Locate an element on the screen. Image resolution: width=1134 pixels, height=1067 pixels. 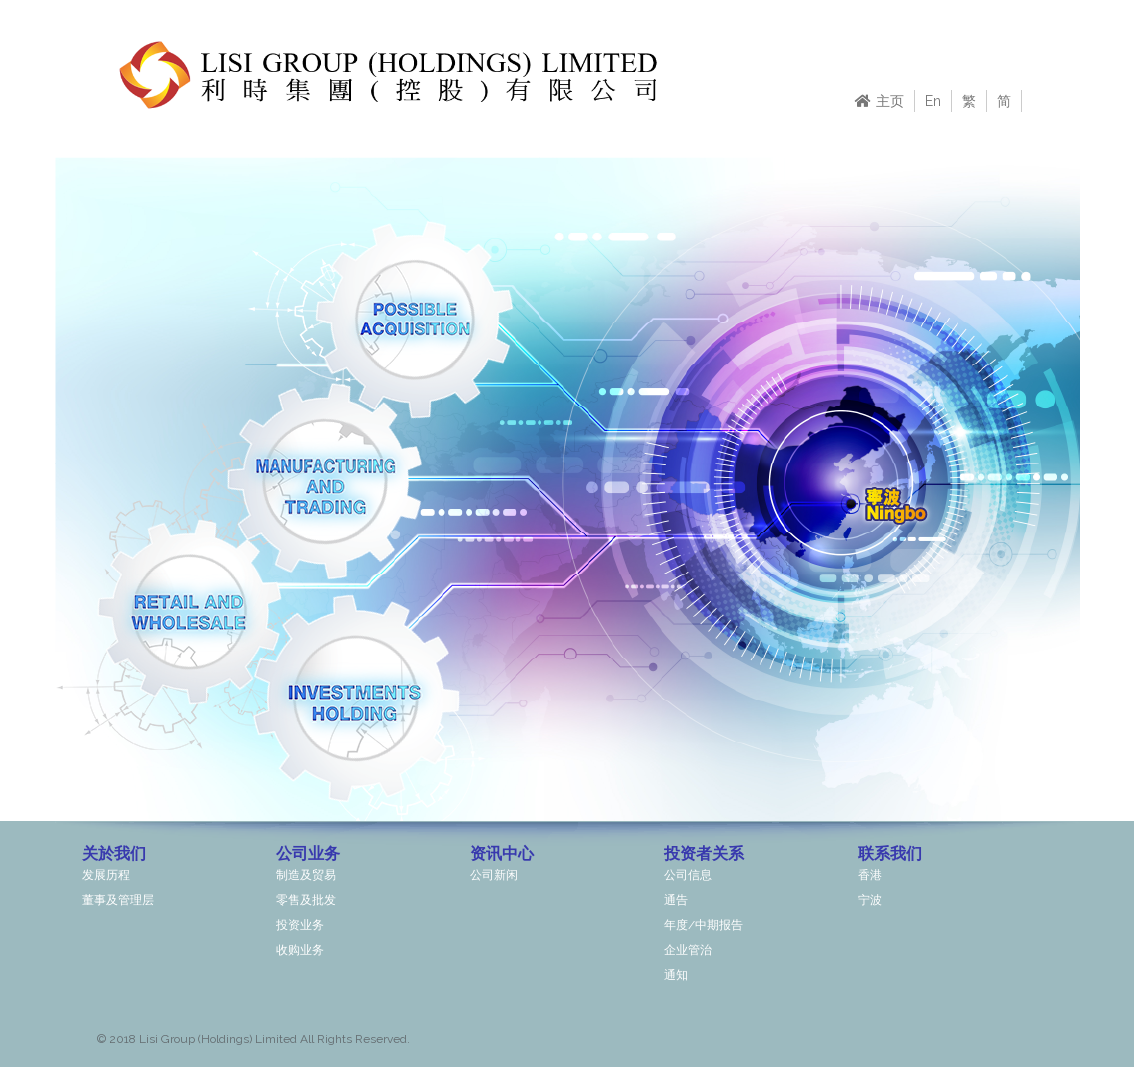
投资者关系 is located at coordinates (704, 853).